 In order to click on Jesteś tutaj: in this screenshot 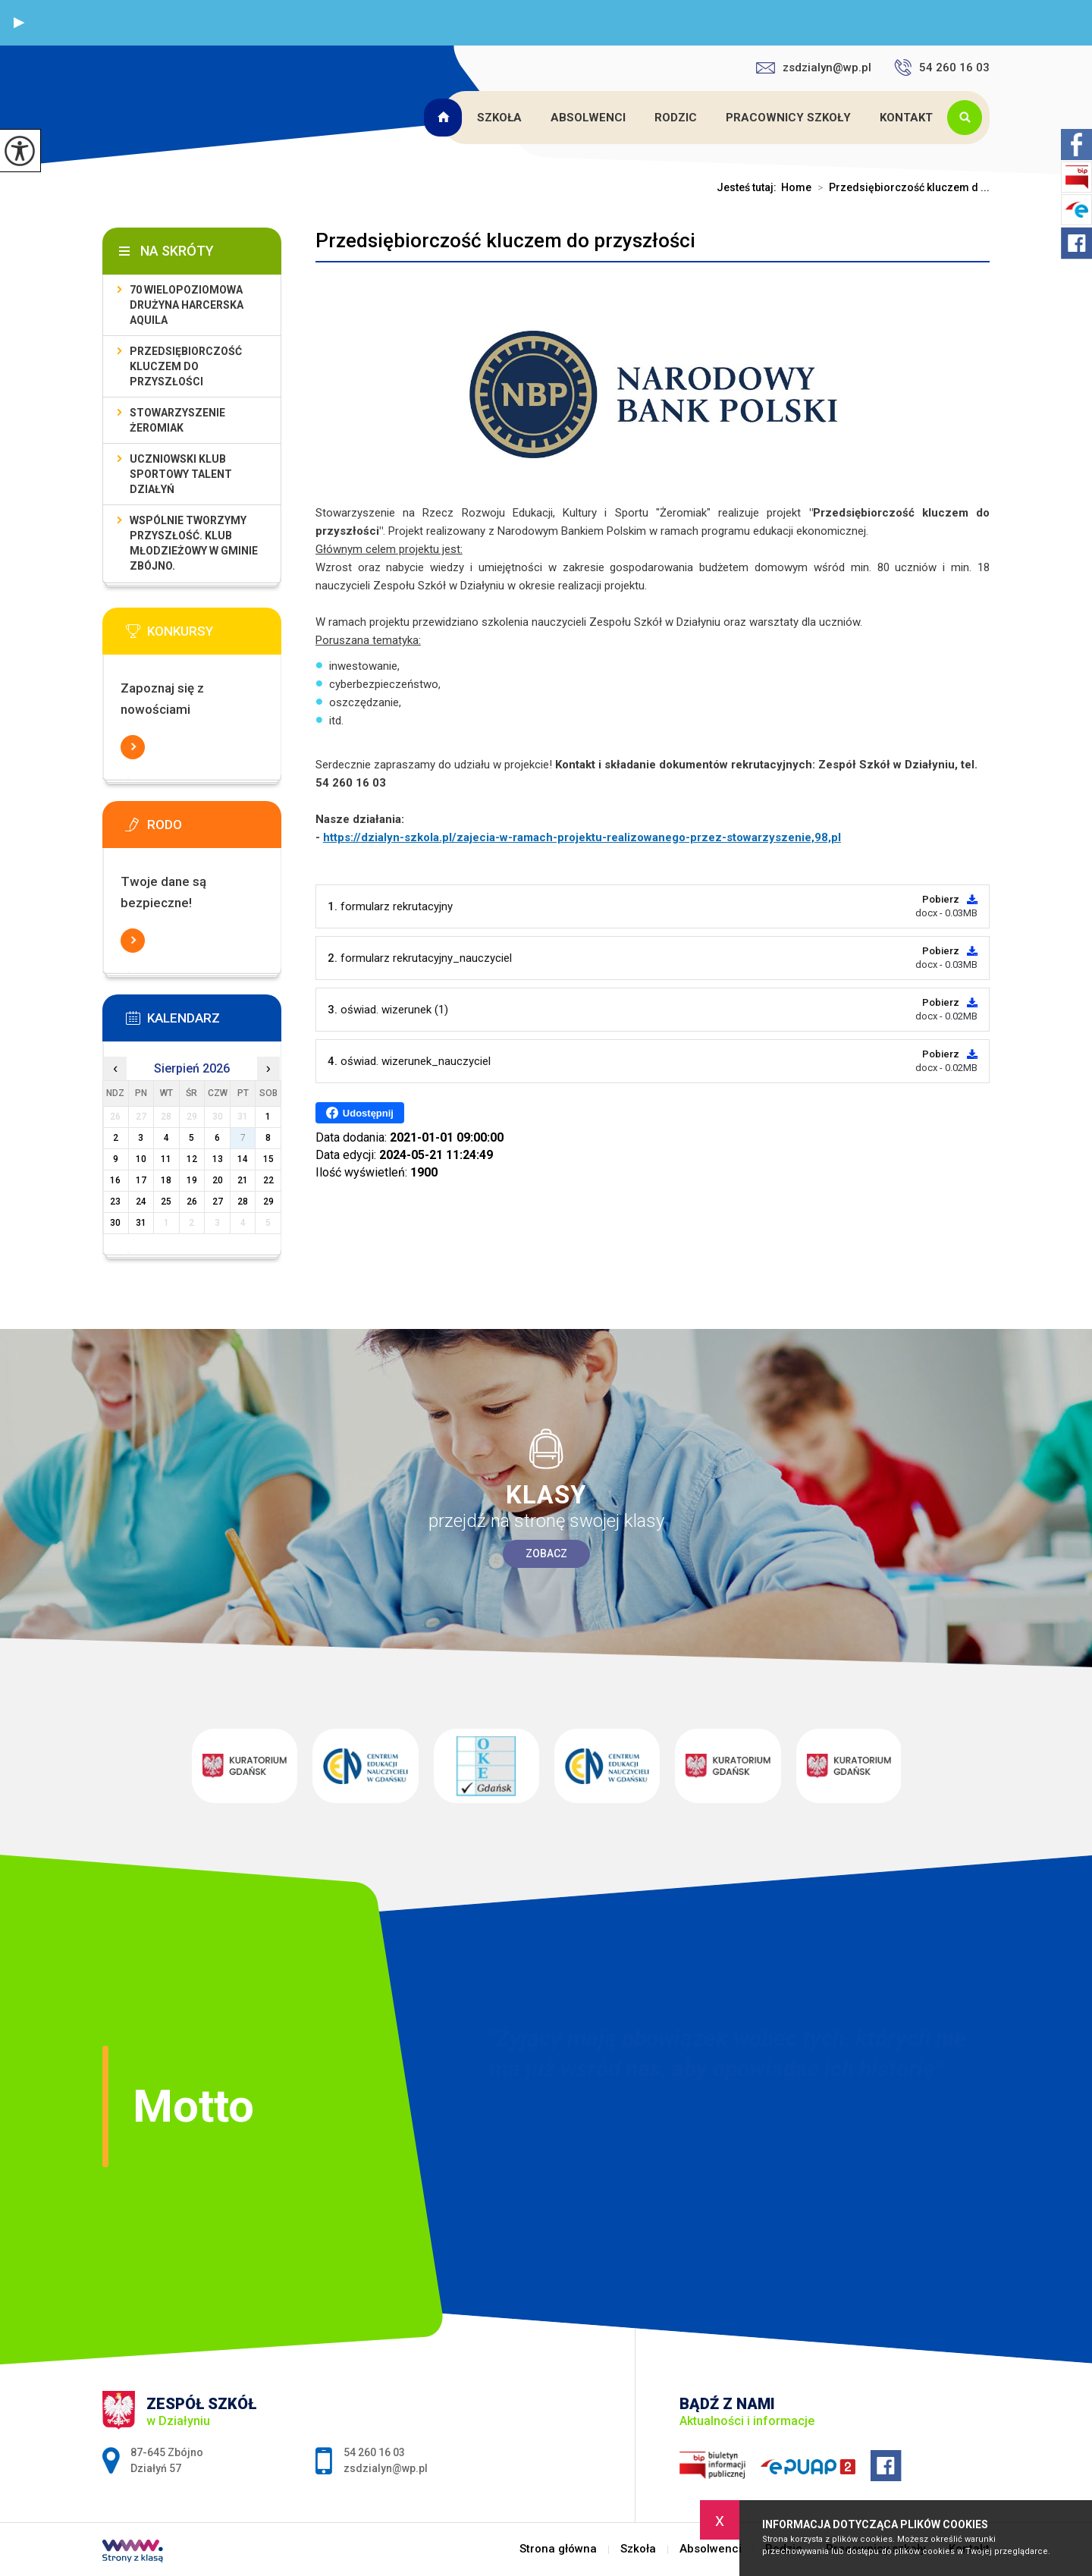, I will do `click(749, 187)`.